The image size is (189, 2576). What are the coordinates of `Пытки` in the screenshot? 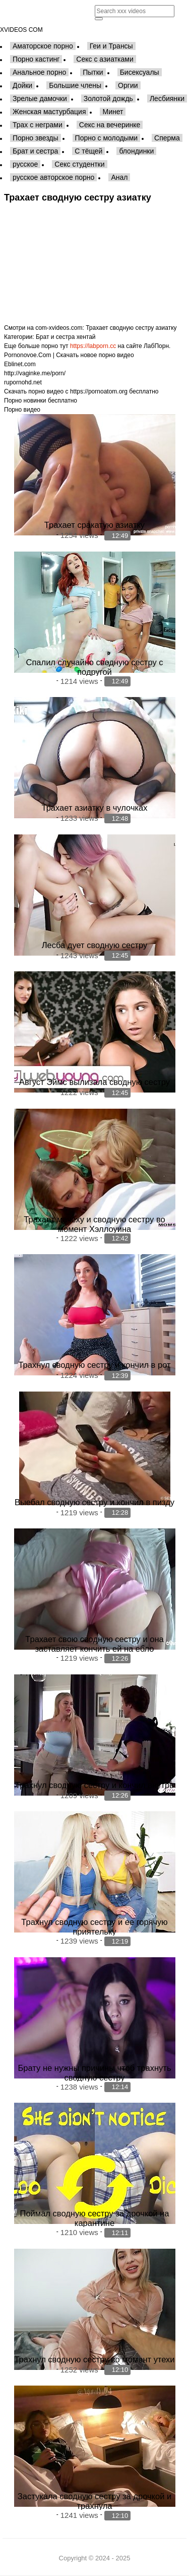 It's located at (93, 72).